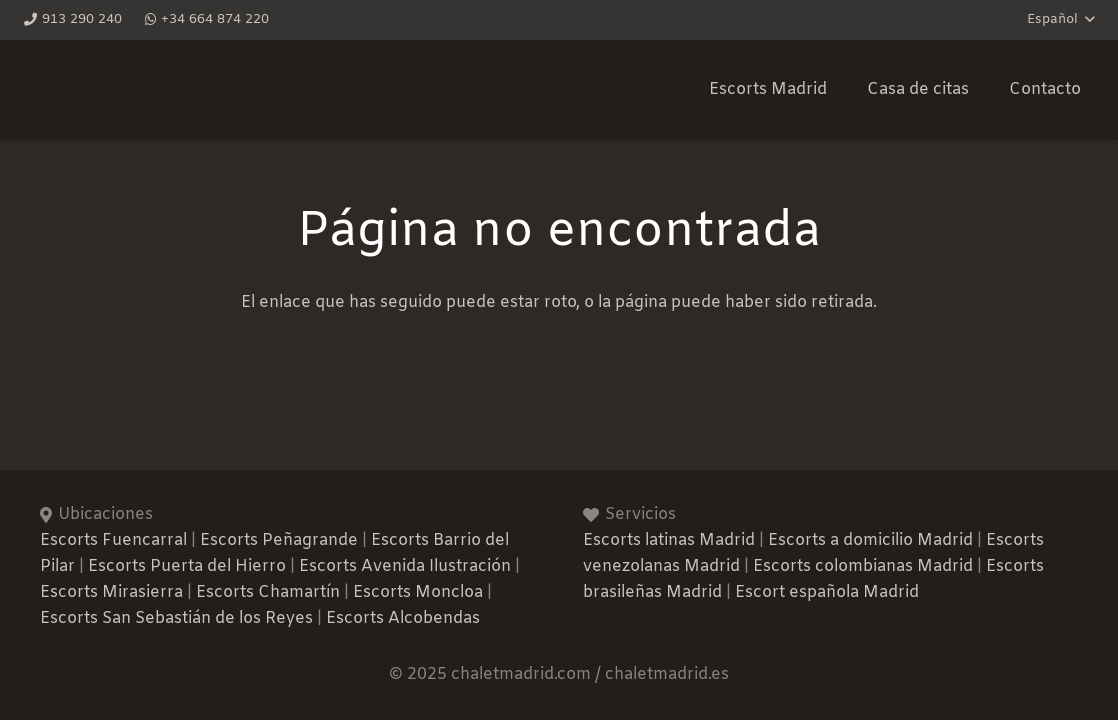 The height and width of the screenshot is (720, 1118). I want to click on Escorts Mirasierra, so click(111, 592).